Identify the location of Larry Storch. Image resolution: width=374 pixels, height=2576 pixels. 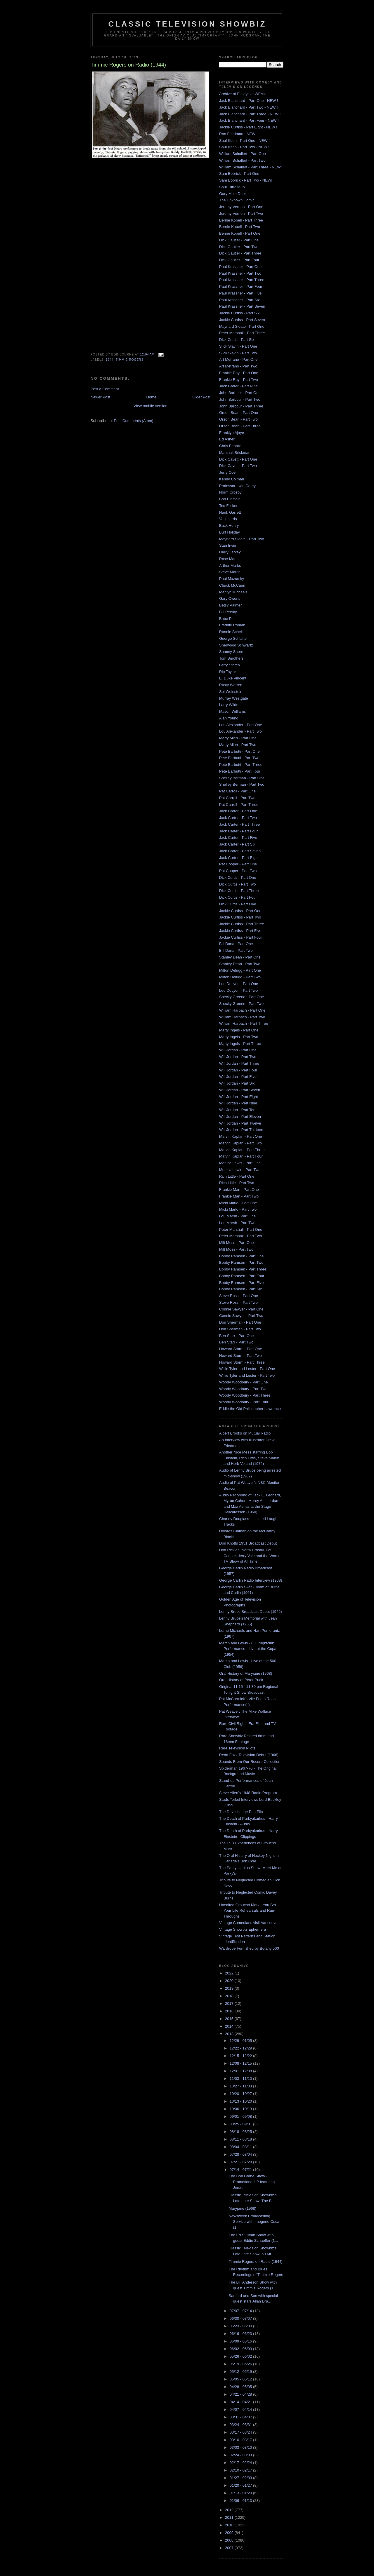
(229, 665).